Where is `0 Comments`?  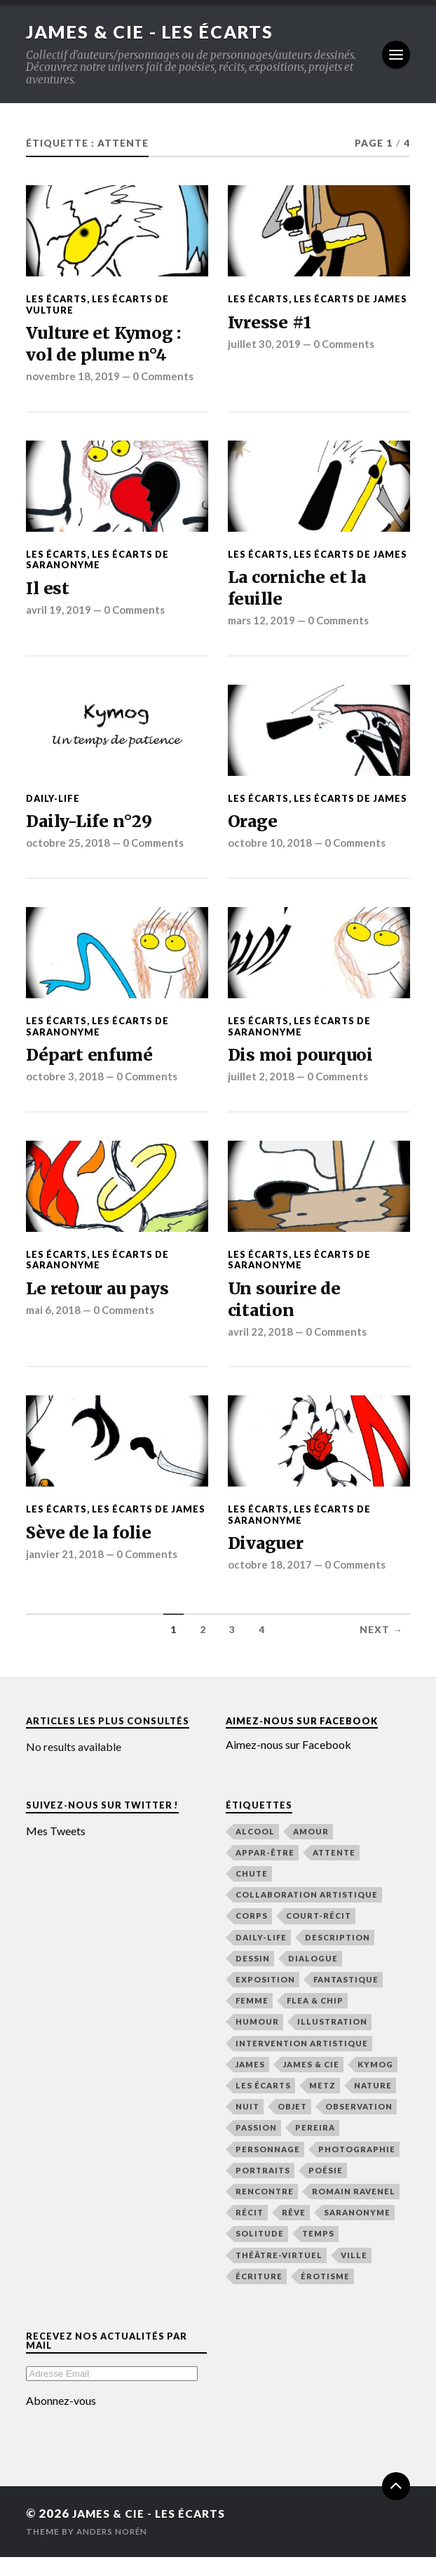
0 Comments is located at coordinates (166, 381).